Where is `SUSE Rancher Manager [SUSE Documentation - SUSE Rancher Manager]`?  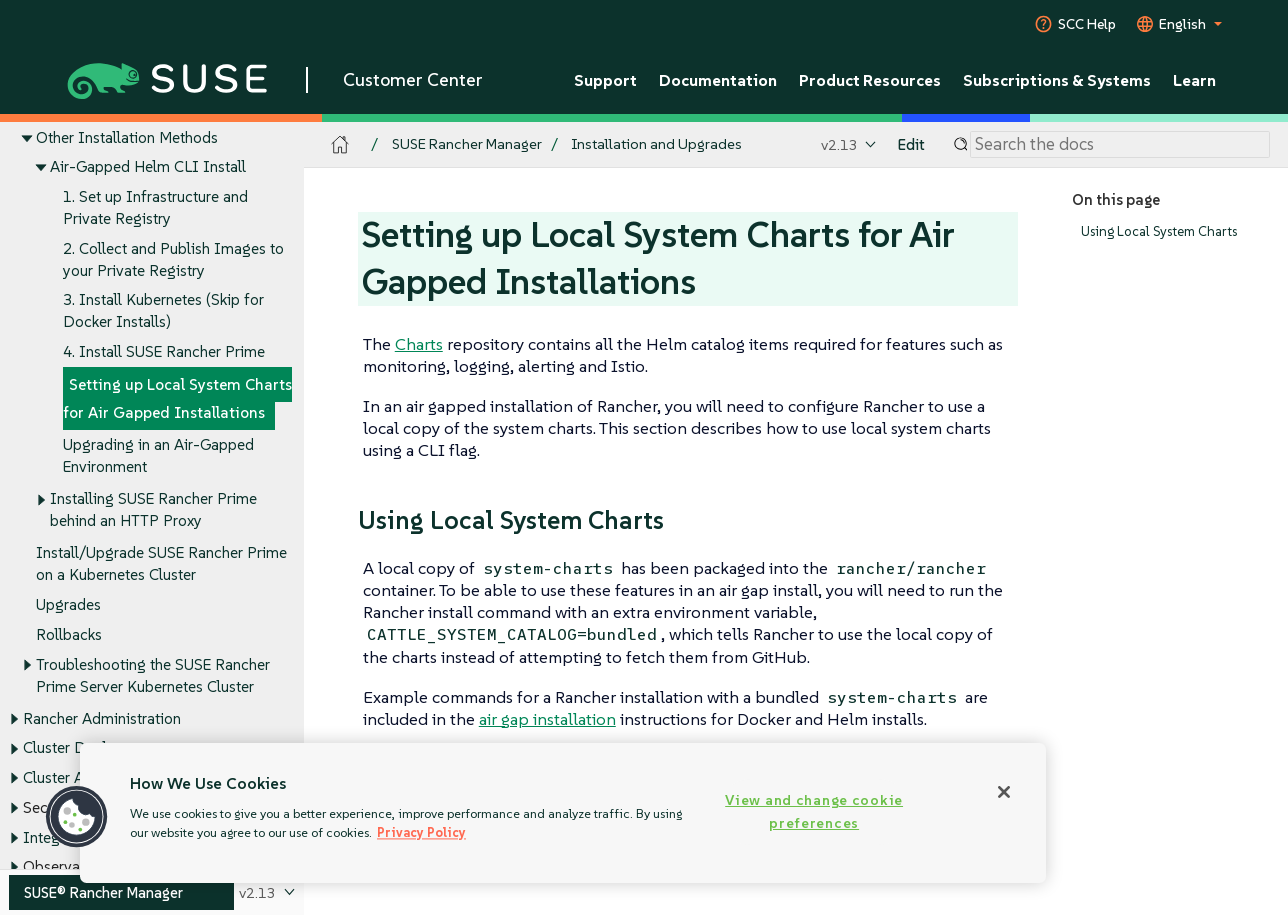 SUSE Rancher Manager [SUSE Documentation - SUSE Rancher Manager] is located at coordinates (467, 144).